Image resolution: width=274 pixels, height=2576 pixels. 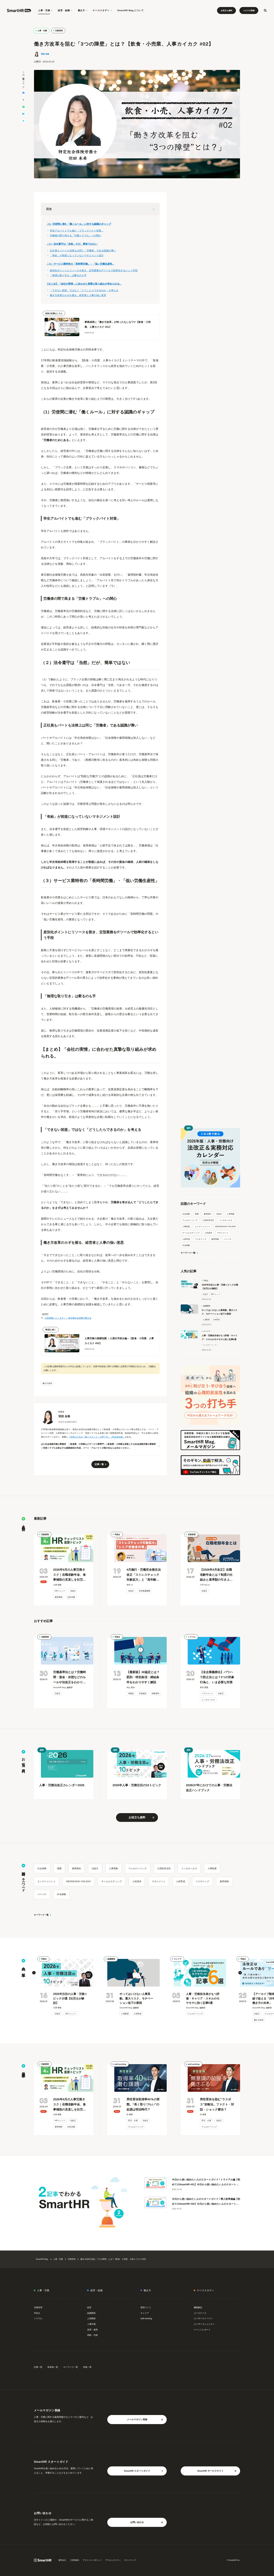 What do you see at coordinates (215, 1239) in the screenshot?
I see `雇用保険` at bounding box center [215, 1239].